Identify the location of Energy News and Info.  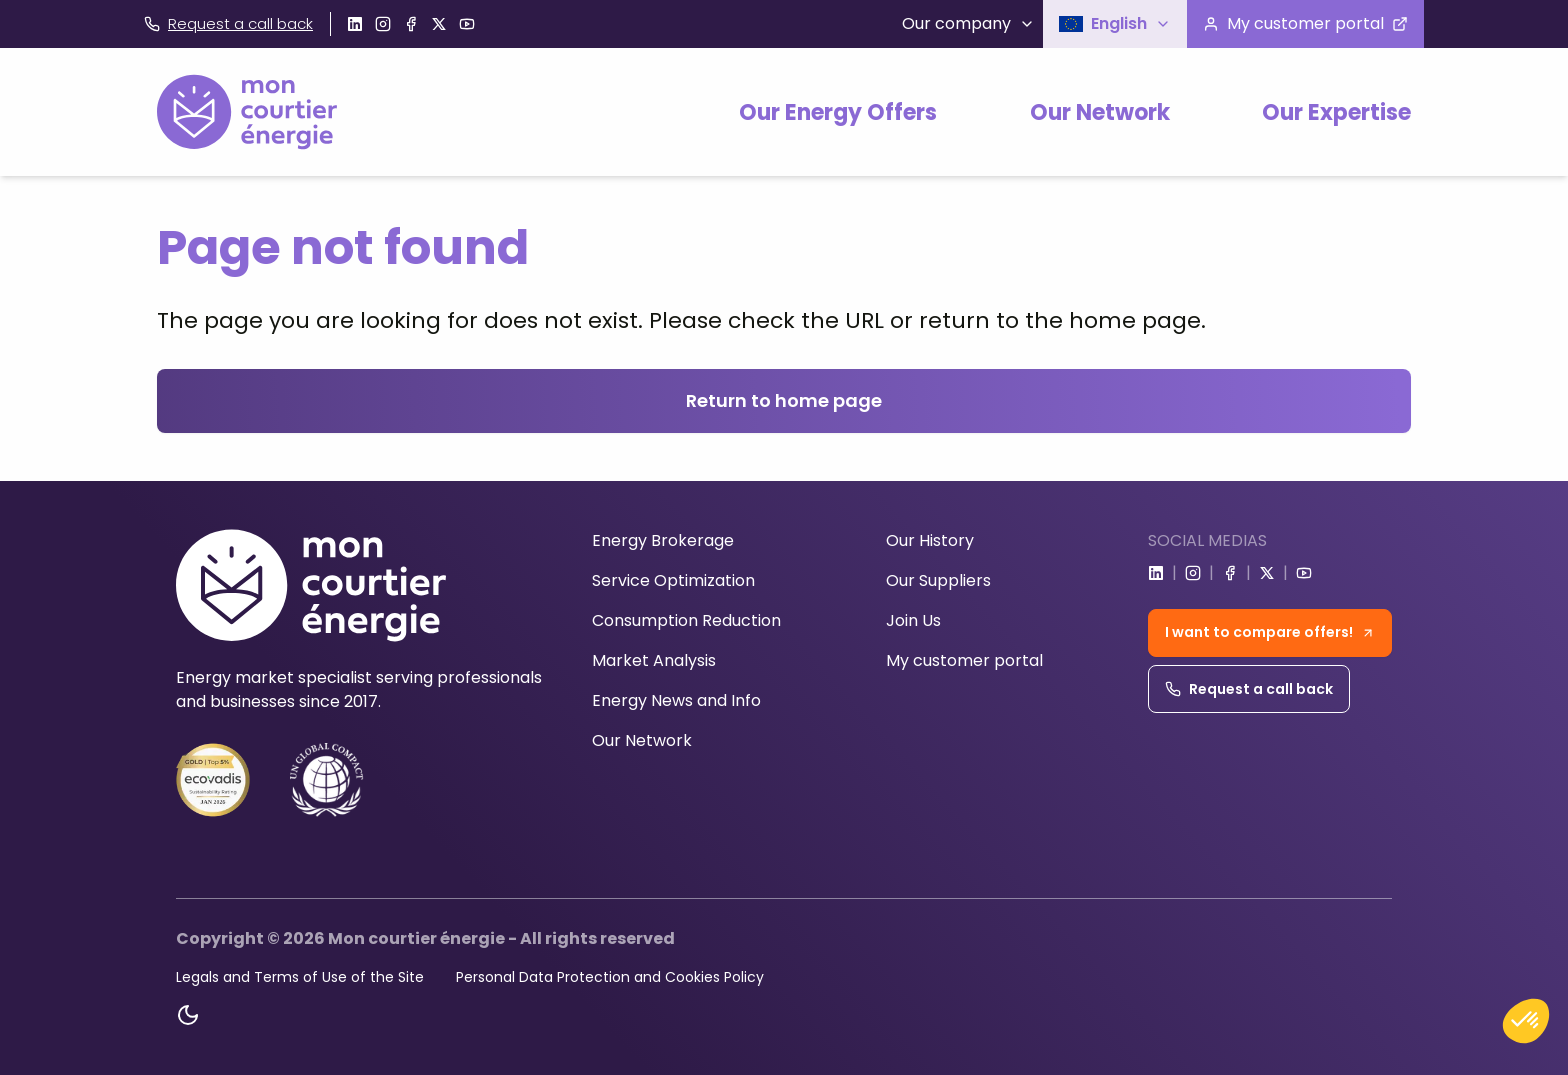
(676, 700).